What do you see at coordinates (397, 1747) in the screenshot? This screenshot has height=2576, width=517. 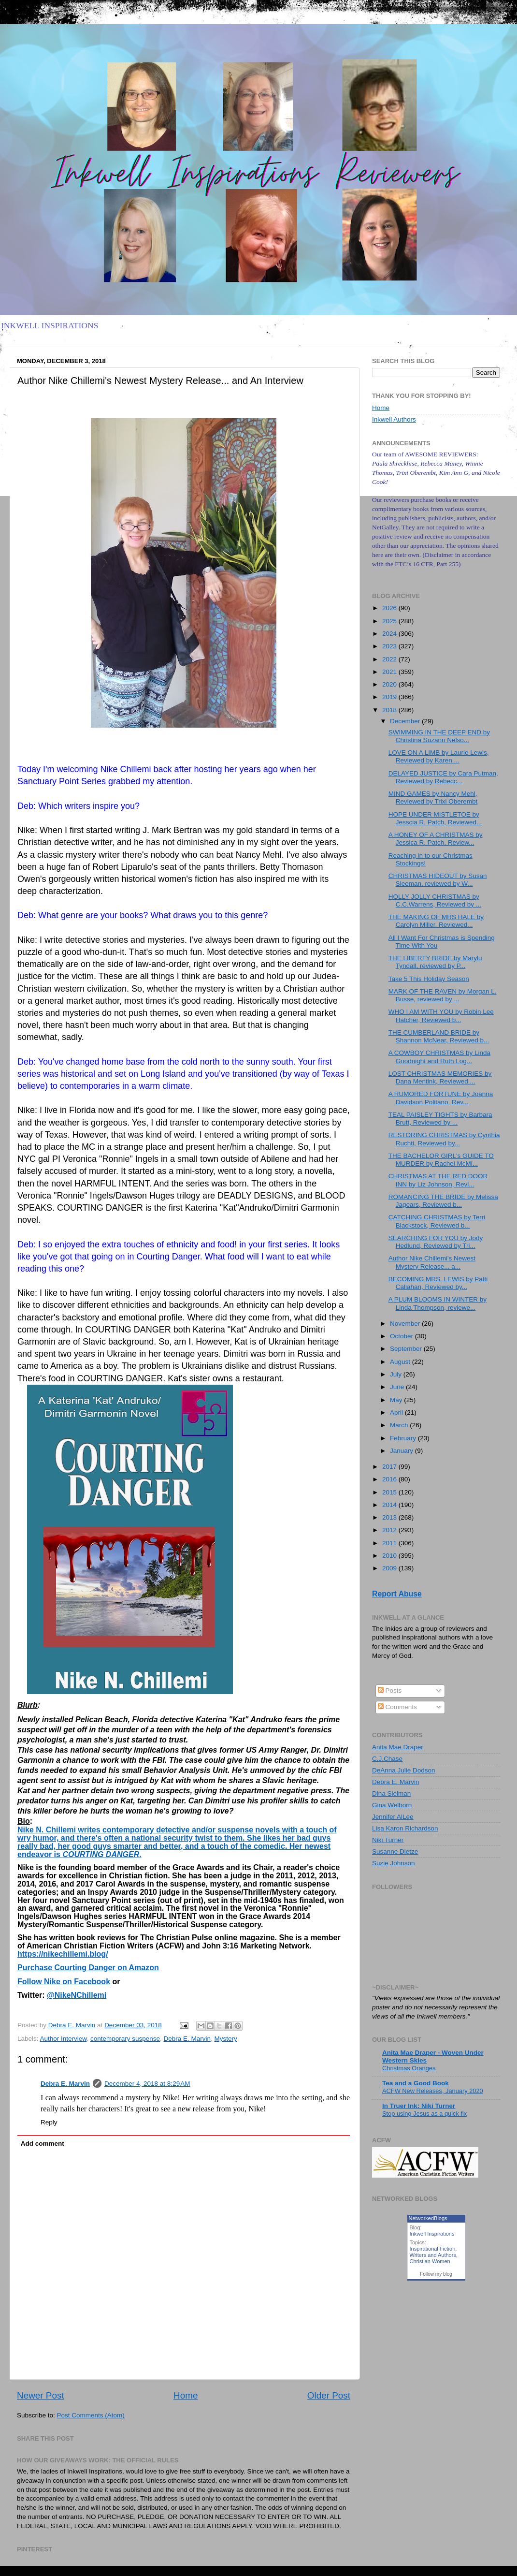 I see `Anita Mae Draper` at bounding box center [397, 1747].